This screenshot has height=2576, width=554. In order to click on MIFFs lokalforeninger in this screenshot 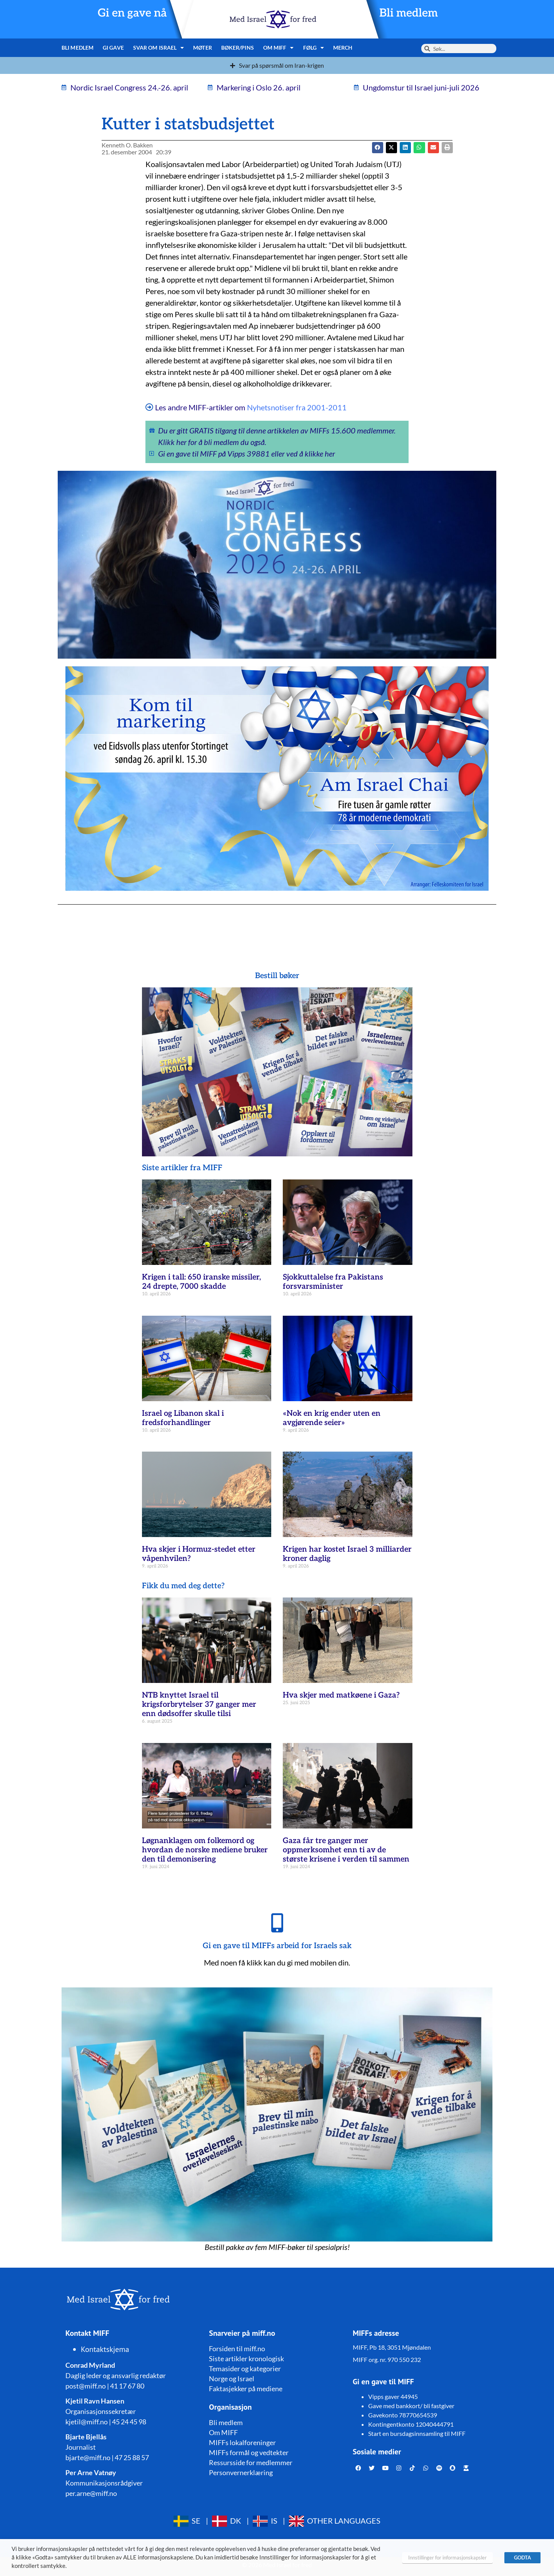, I will do `click(242, 2442)`.